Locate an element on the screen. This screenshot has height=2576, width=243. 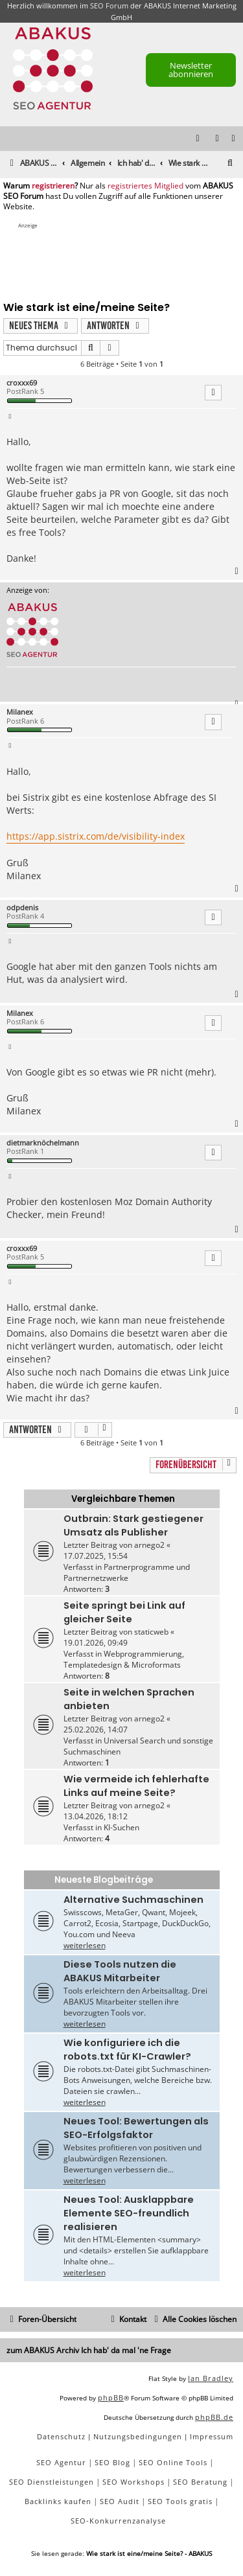
registrieren is located at coordinates (53, 186).